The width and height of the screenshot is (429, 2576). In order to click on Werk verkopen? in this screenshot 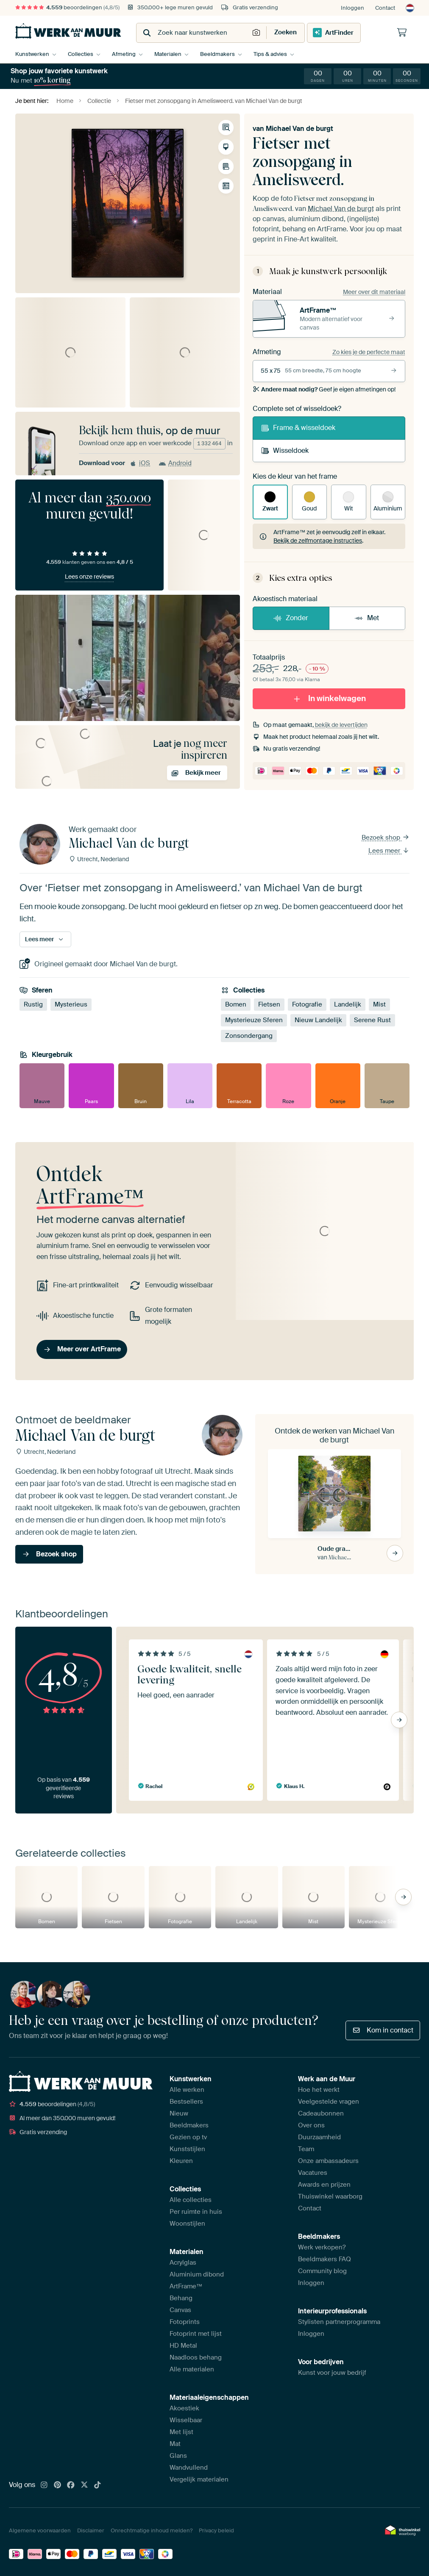, I will do `click(321, 2247)`.